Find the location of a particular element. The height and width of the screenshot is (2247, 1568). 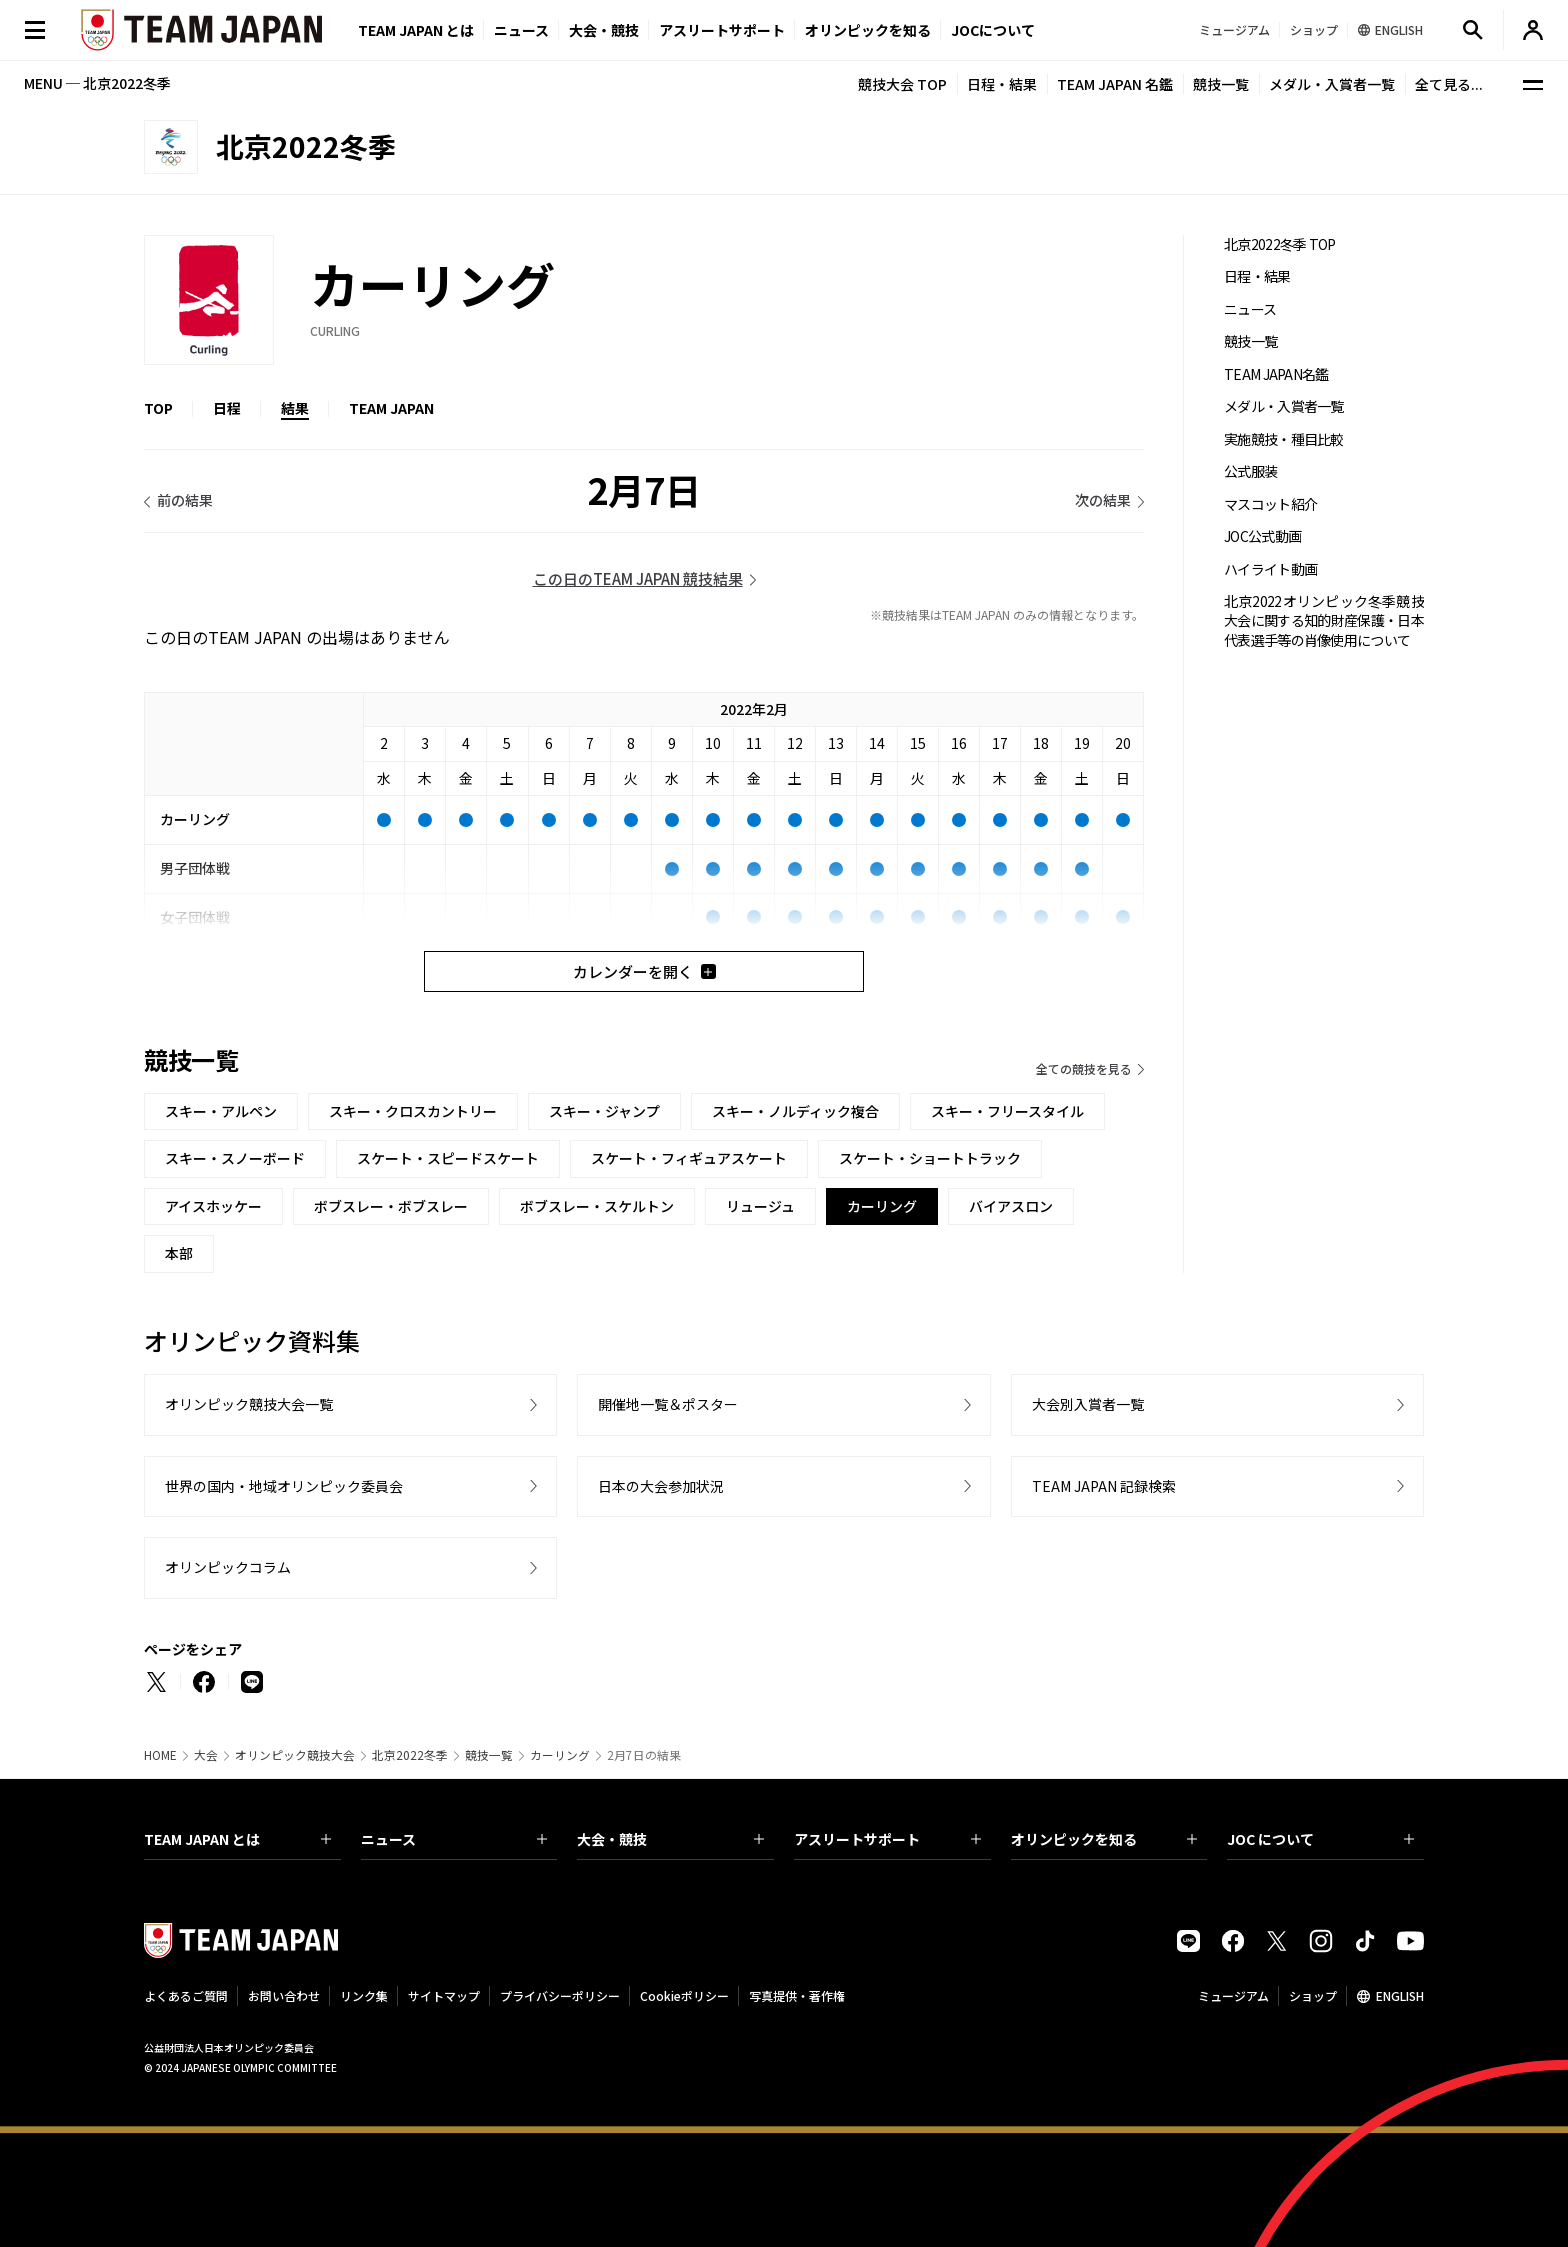

TEAM JAPAN 記録検索 is located at coordinates (1104, 1486).